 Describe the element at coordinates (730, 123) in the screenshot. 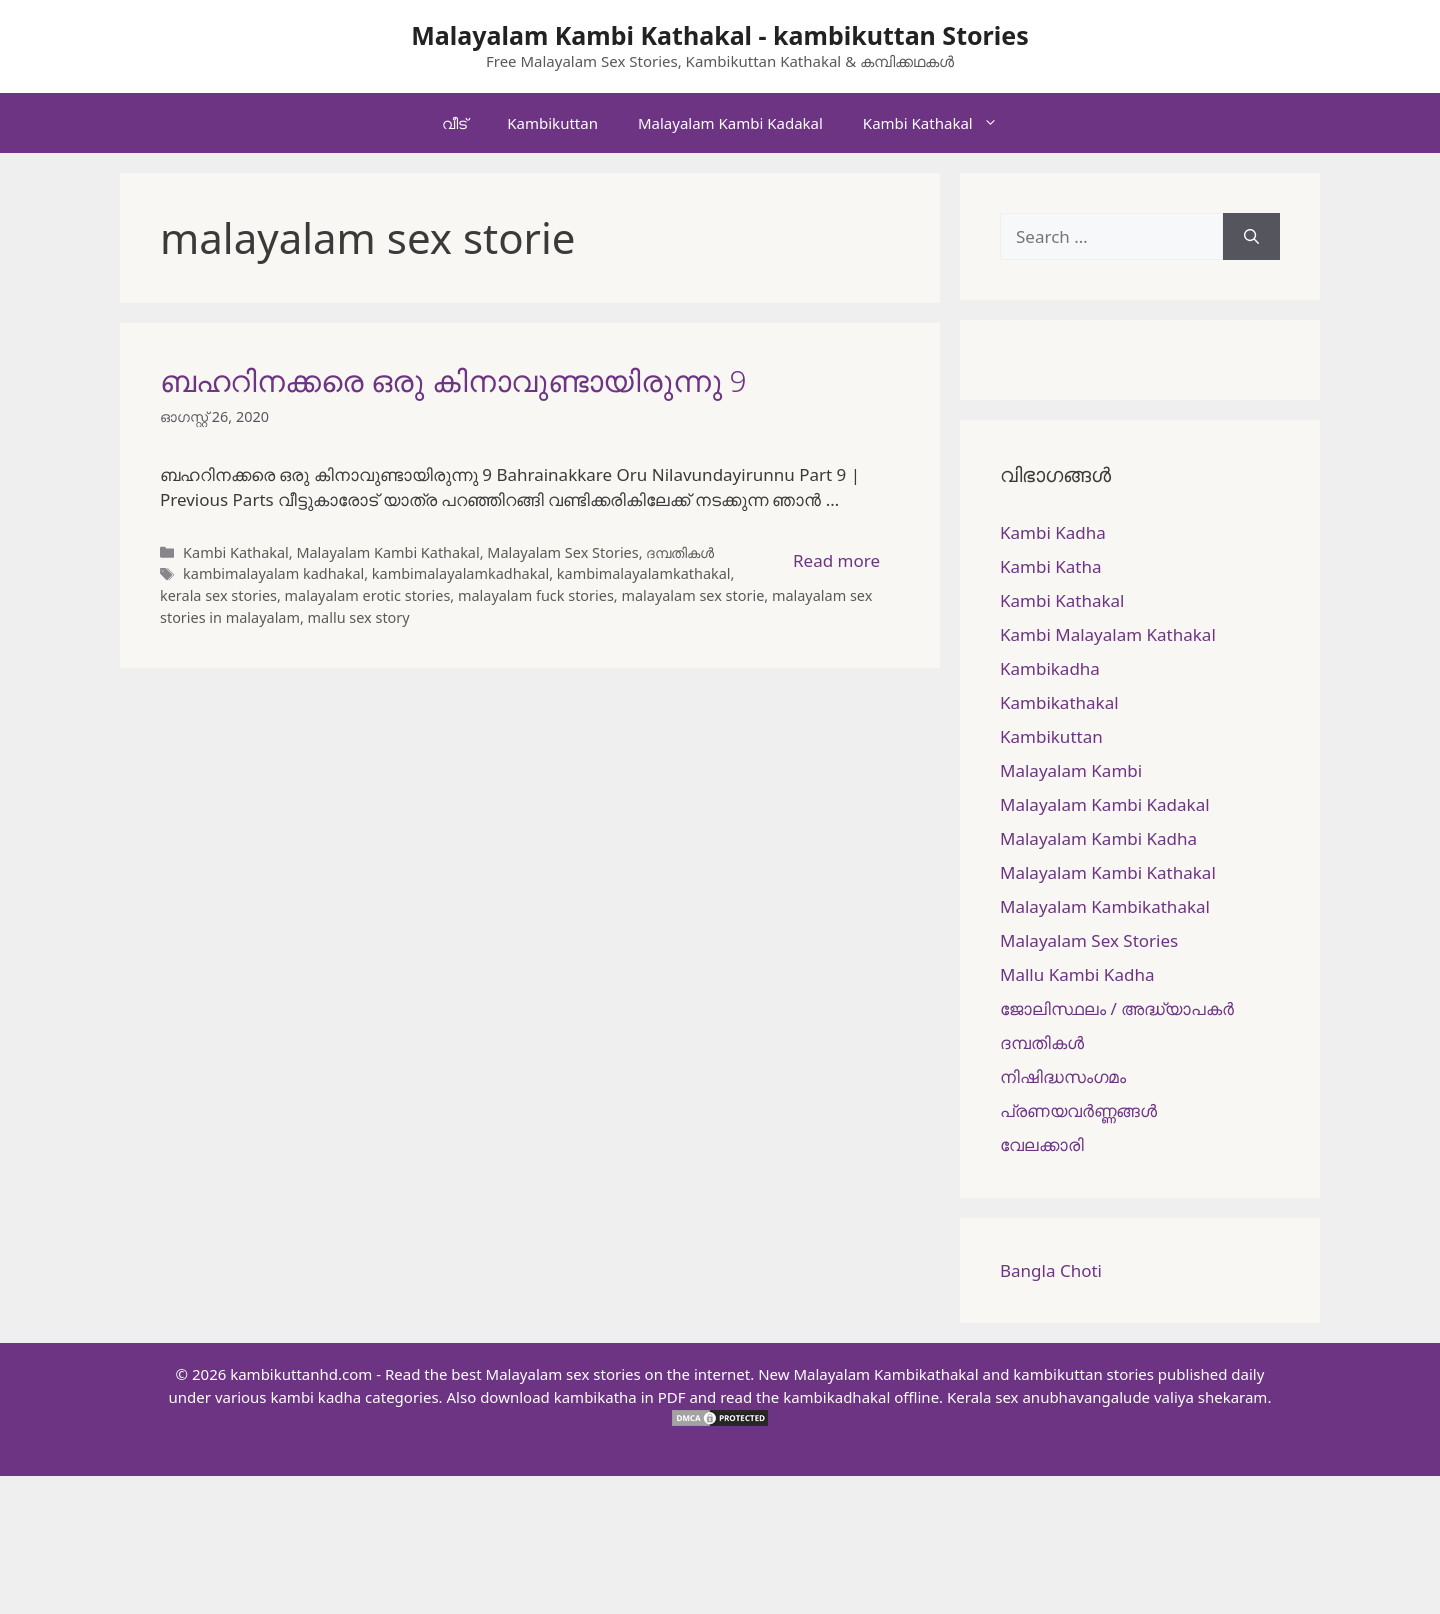

I see `Malayalam Kambi Kadakal` at that location.